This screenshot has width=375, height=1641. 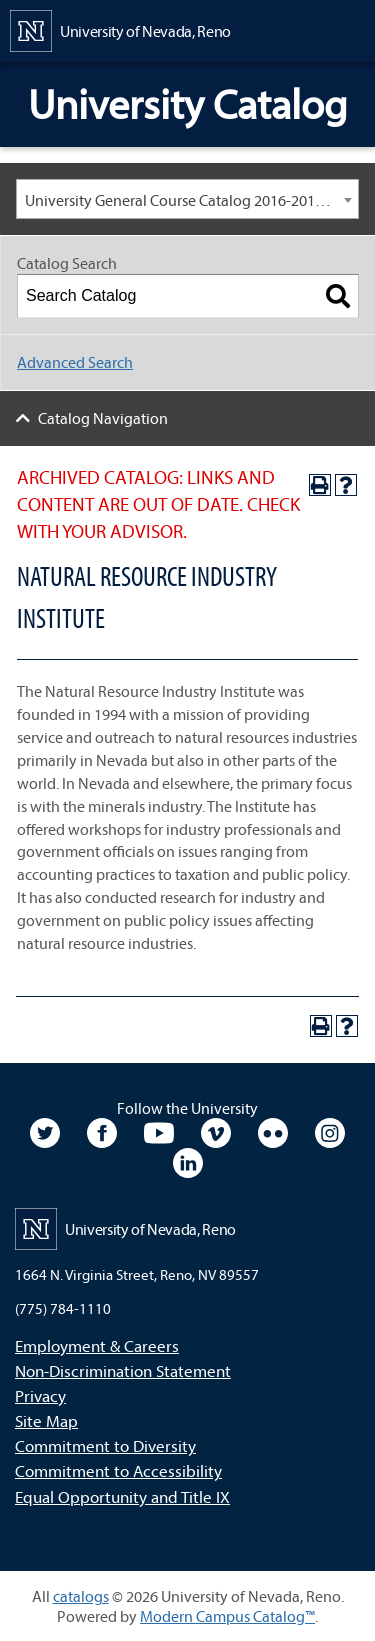 What do you see at coordinates (118, 1470) in the screenshot?
I see `Commitment to Accessibility` at bounding box center [118, 1470].